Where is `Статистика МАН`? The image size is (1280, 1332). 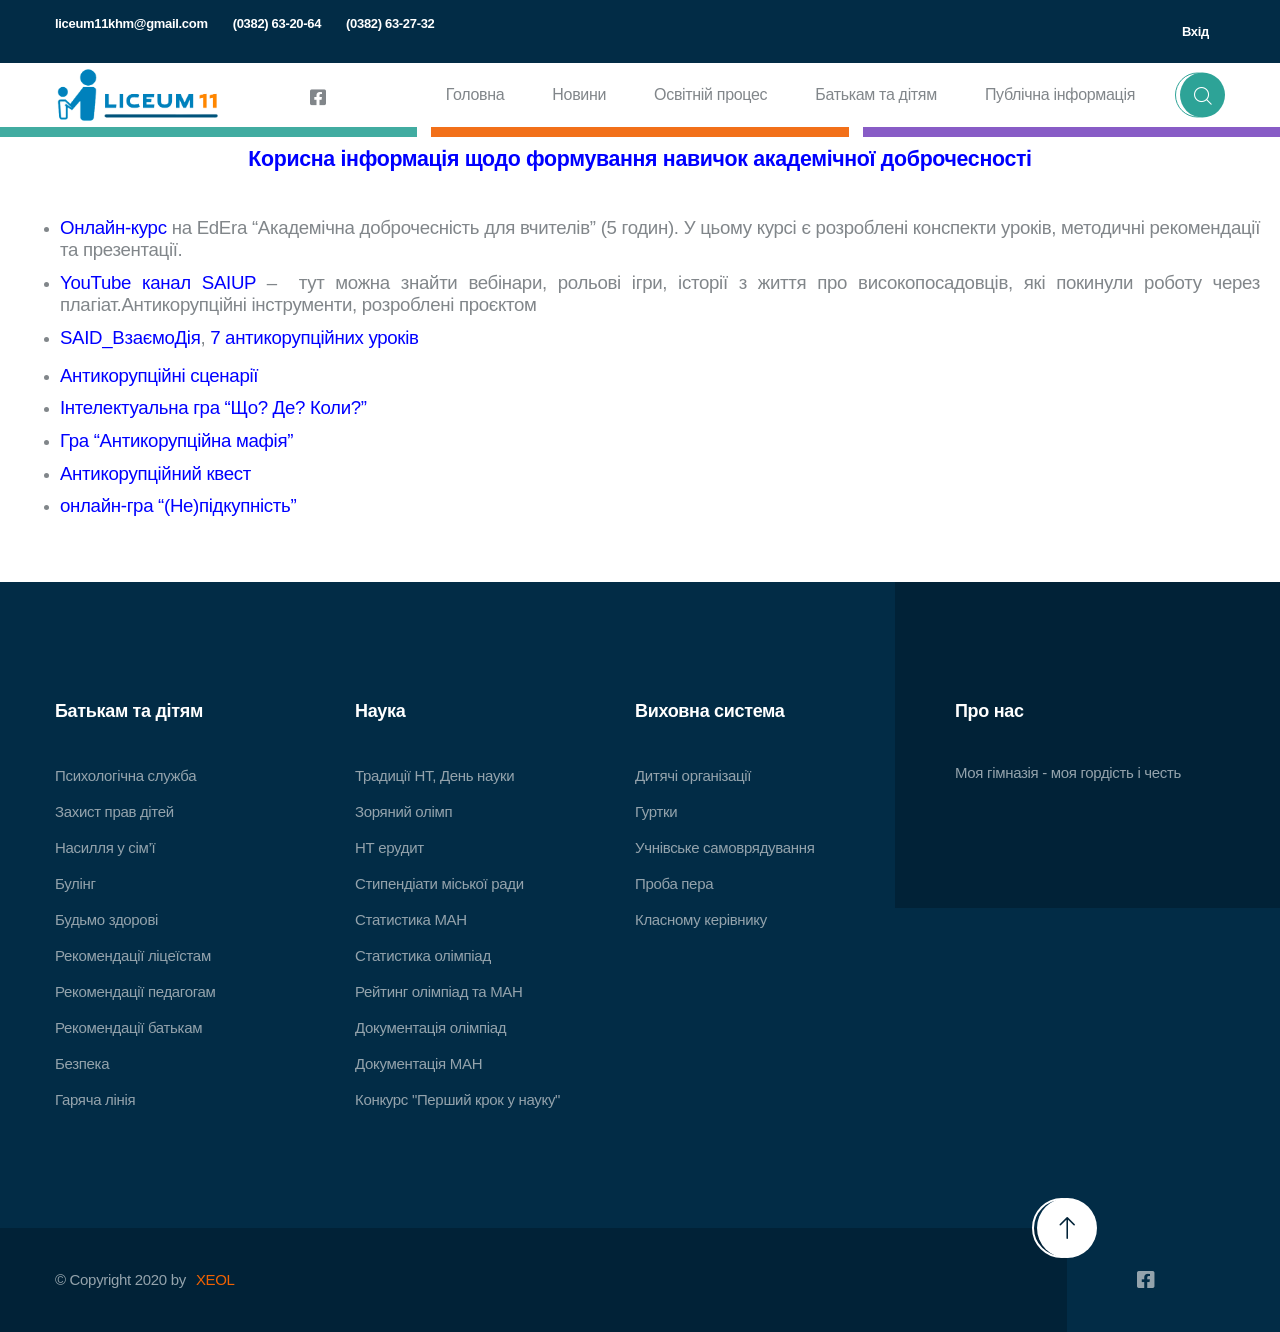
Статистика МАН is located at coordinates (411, 919).